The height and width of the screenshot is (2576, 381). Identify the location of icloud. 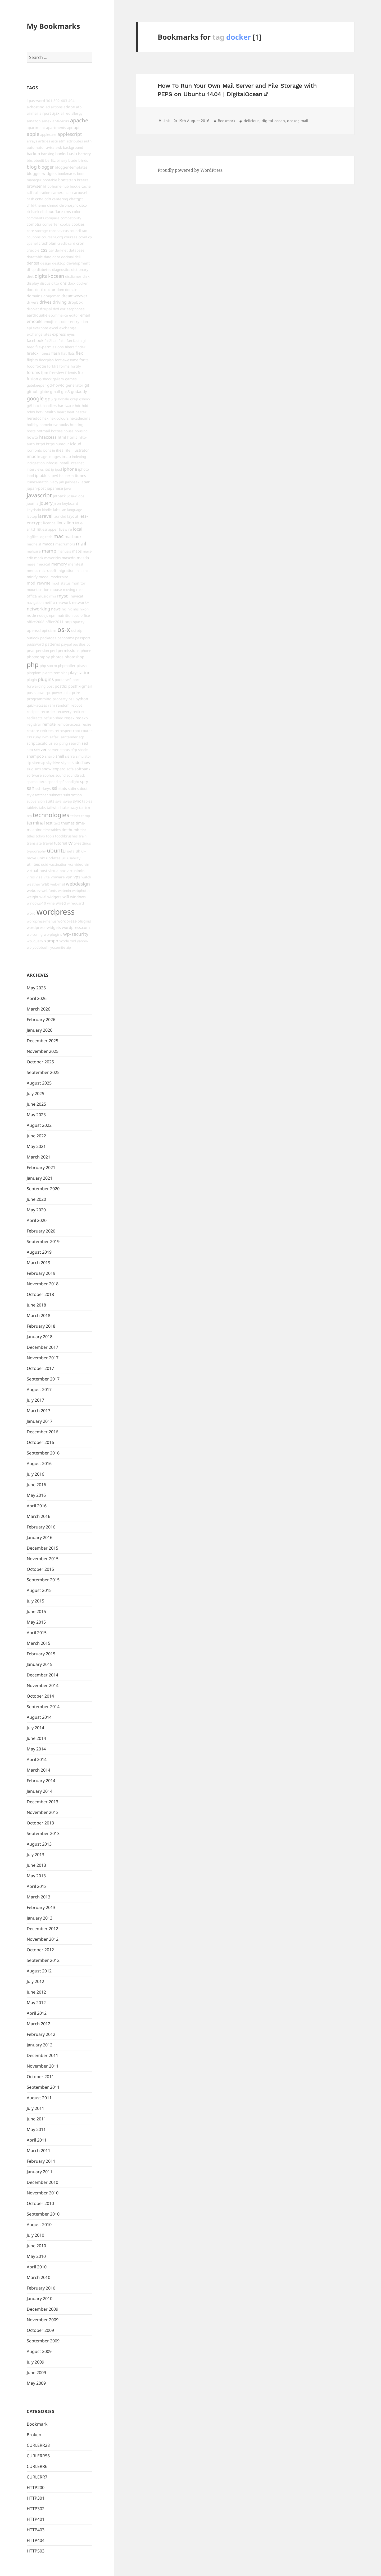
(75, 443).